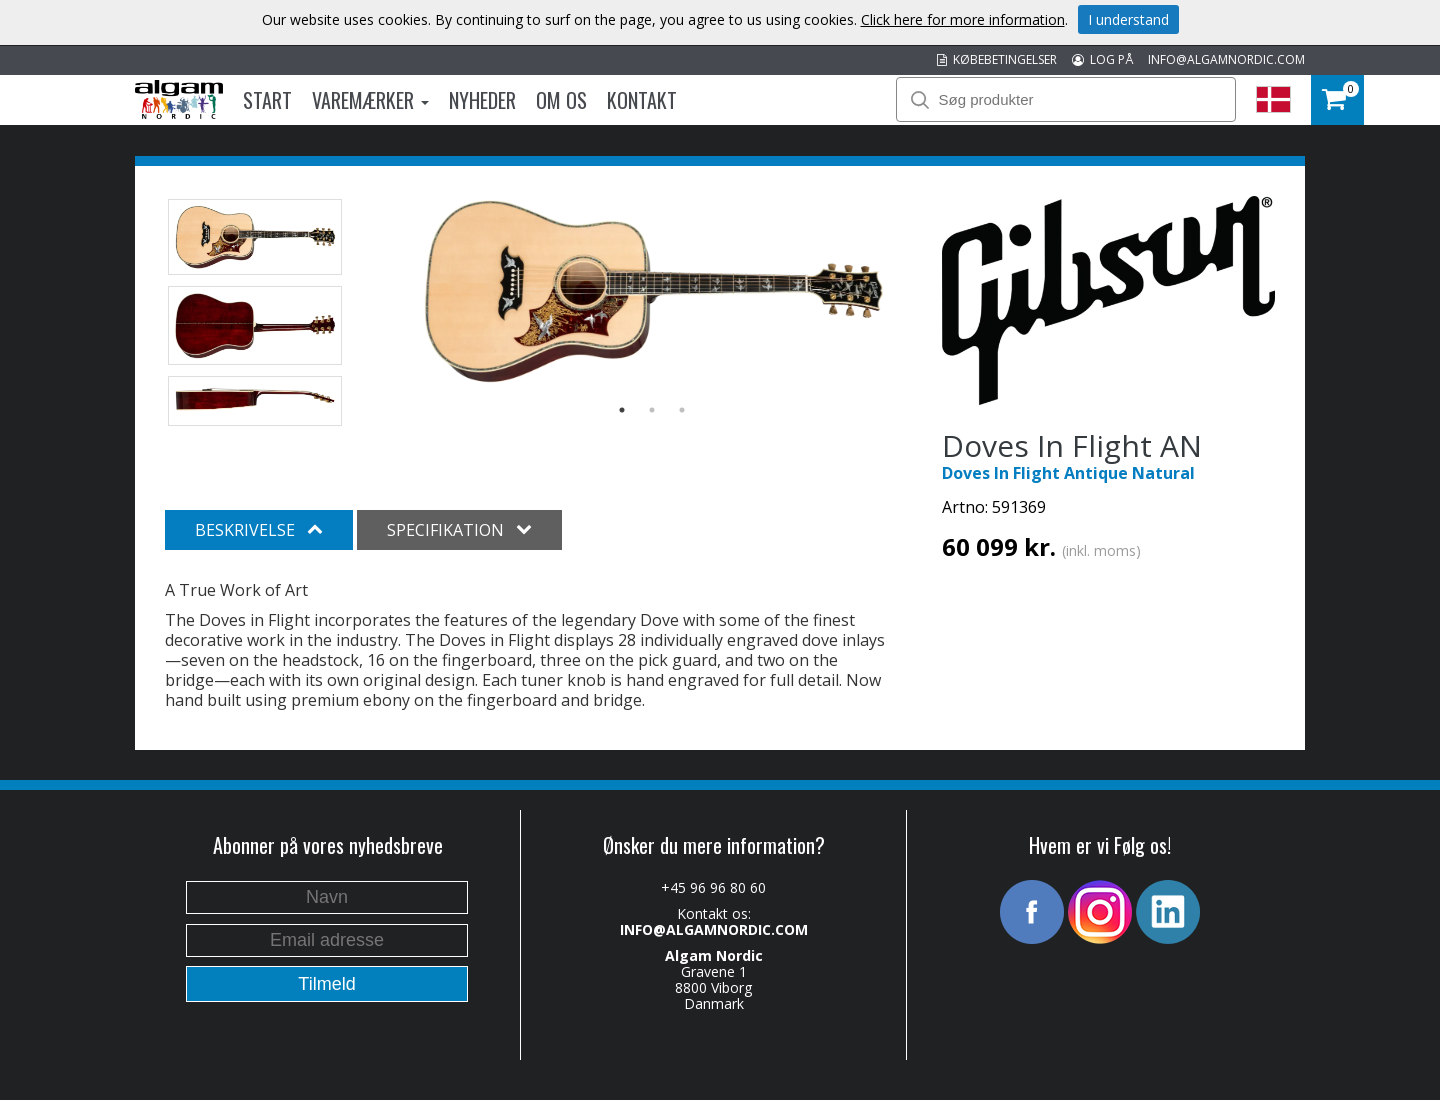  Describe the element at coordinates (652, 291) in the screenshot. I see `[option]` at that location.